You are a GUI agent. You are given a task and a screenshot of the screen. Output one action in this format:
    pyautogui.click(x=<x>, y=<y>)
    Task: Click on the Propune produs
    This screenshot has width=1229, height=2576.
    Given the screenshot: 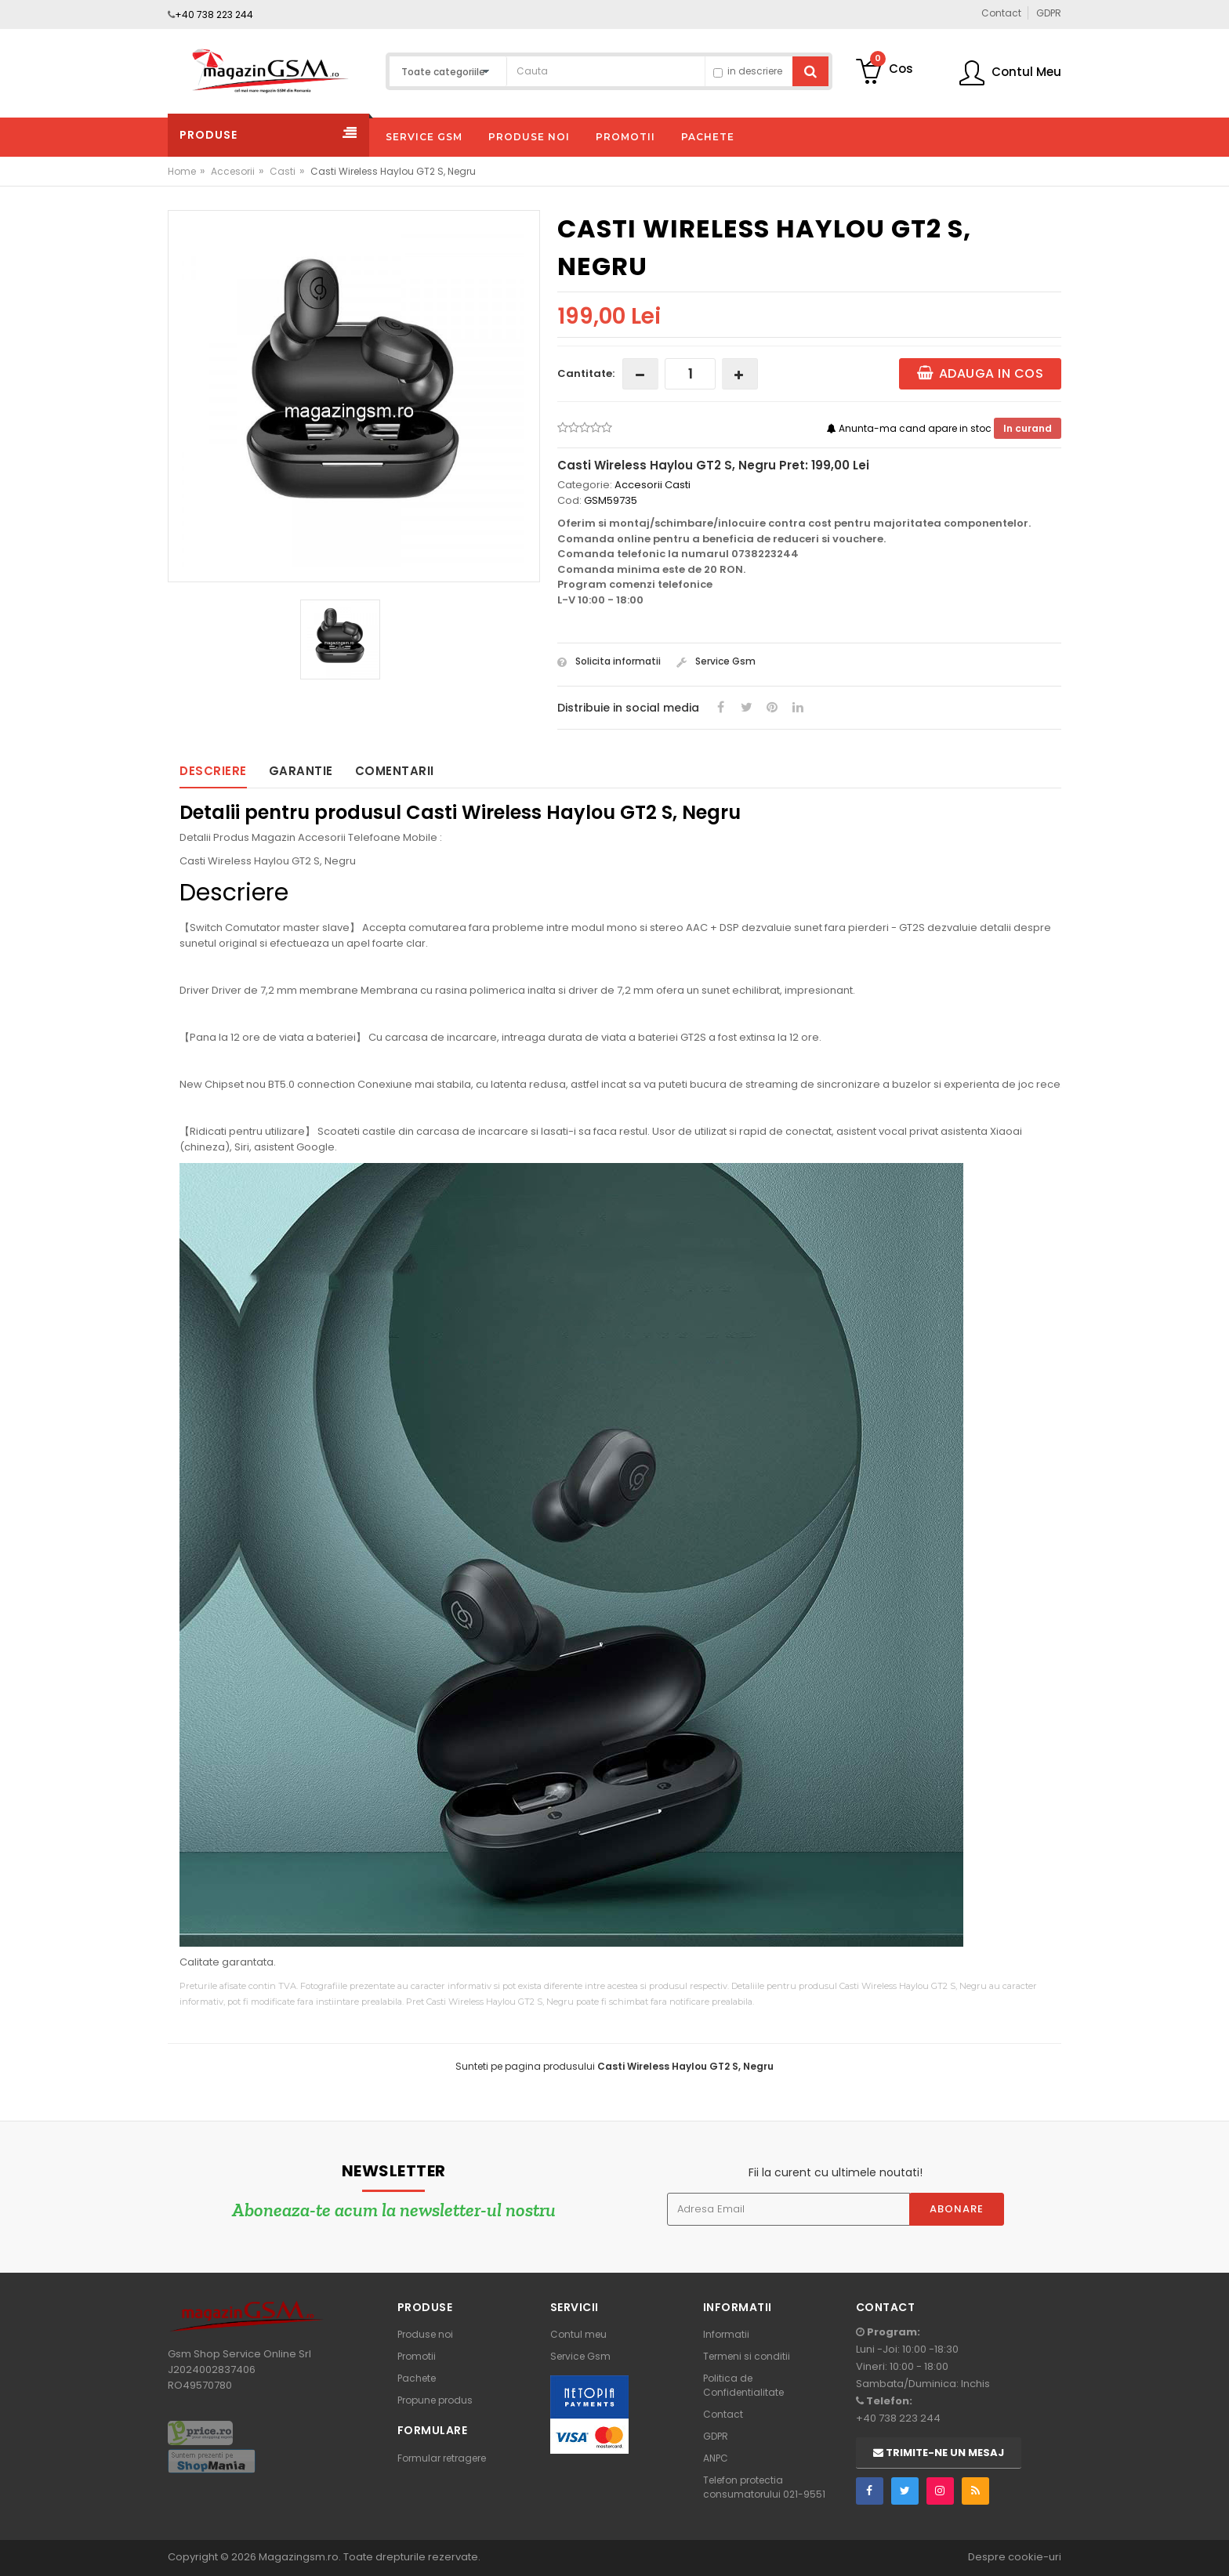 What is the action you would take?
    pyautogui.click(x=435, y=2400)
    